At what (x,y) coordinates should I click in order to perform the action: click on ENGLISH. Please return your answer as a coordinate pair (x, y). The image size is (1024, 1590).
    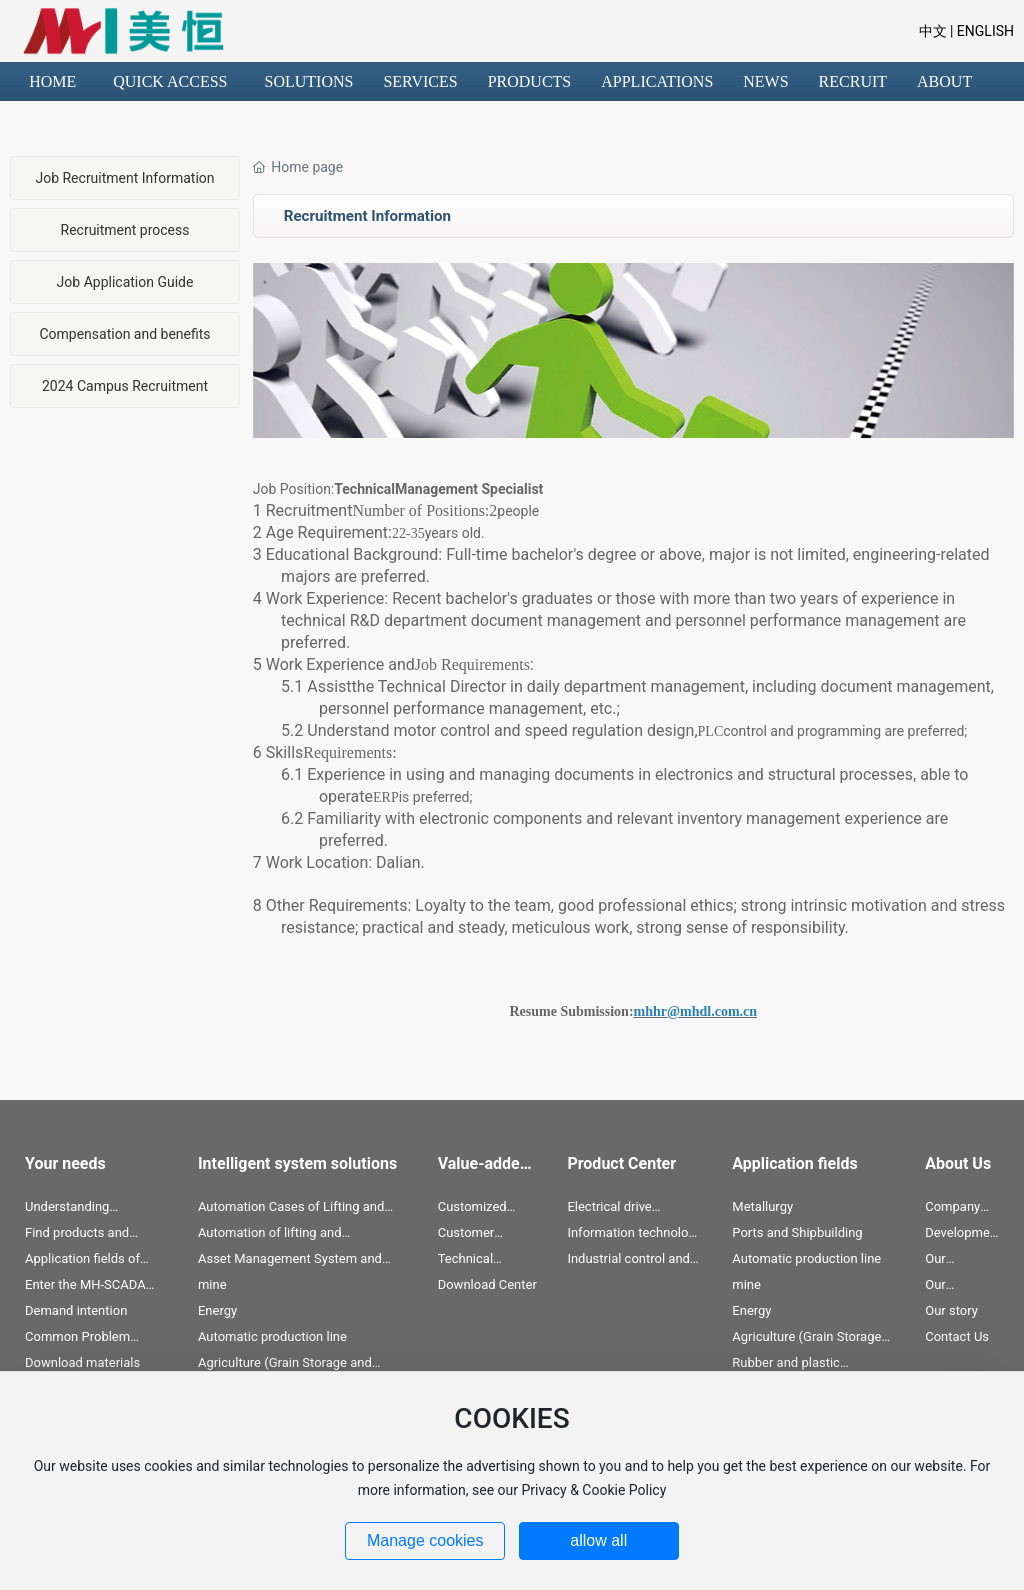
    Looking at the image, I should click on (983, 31).